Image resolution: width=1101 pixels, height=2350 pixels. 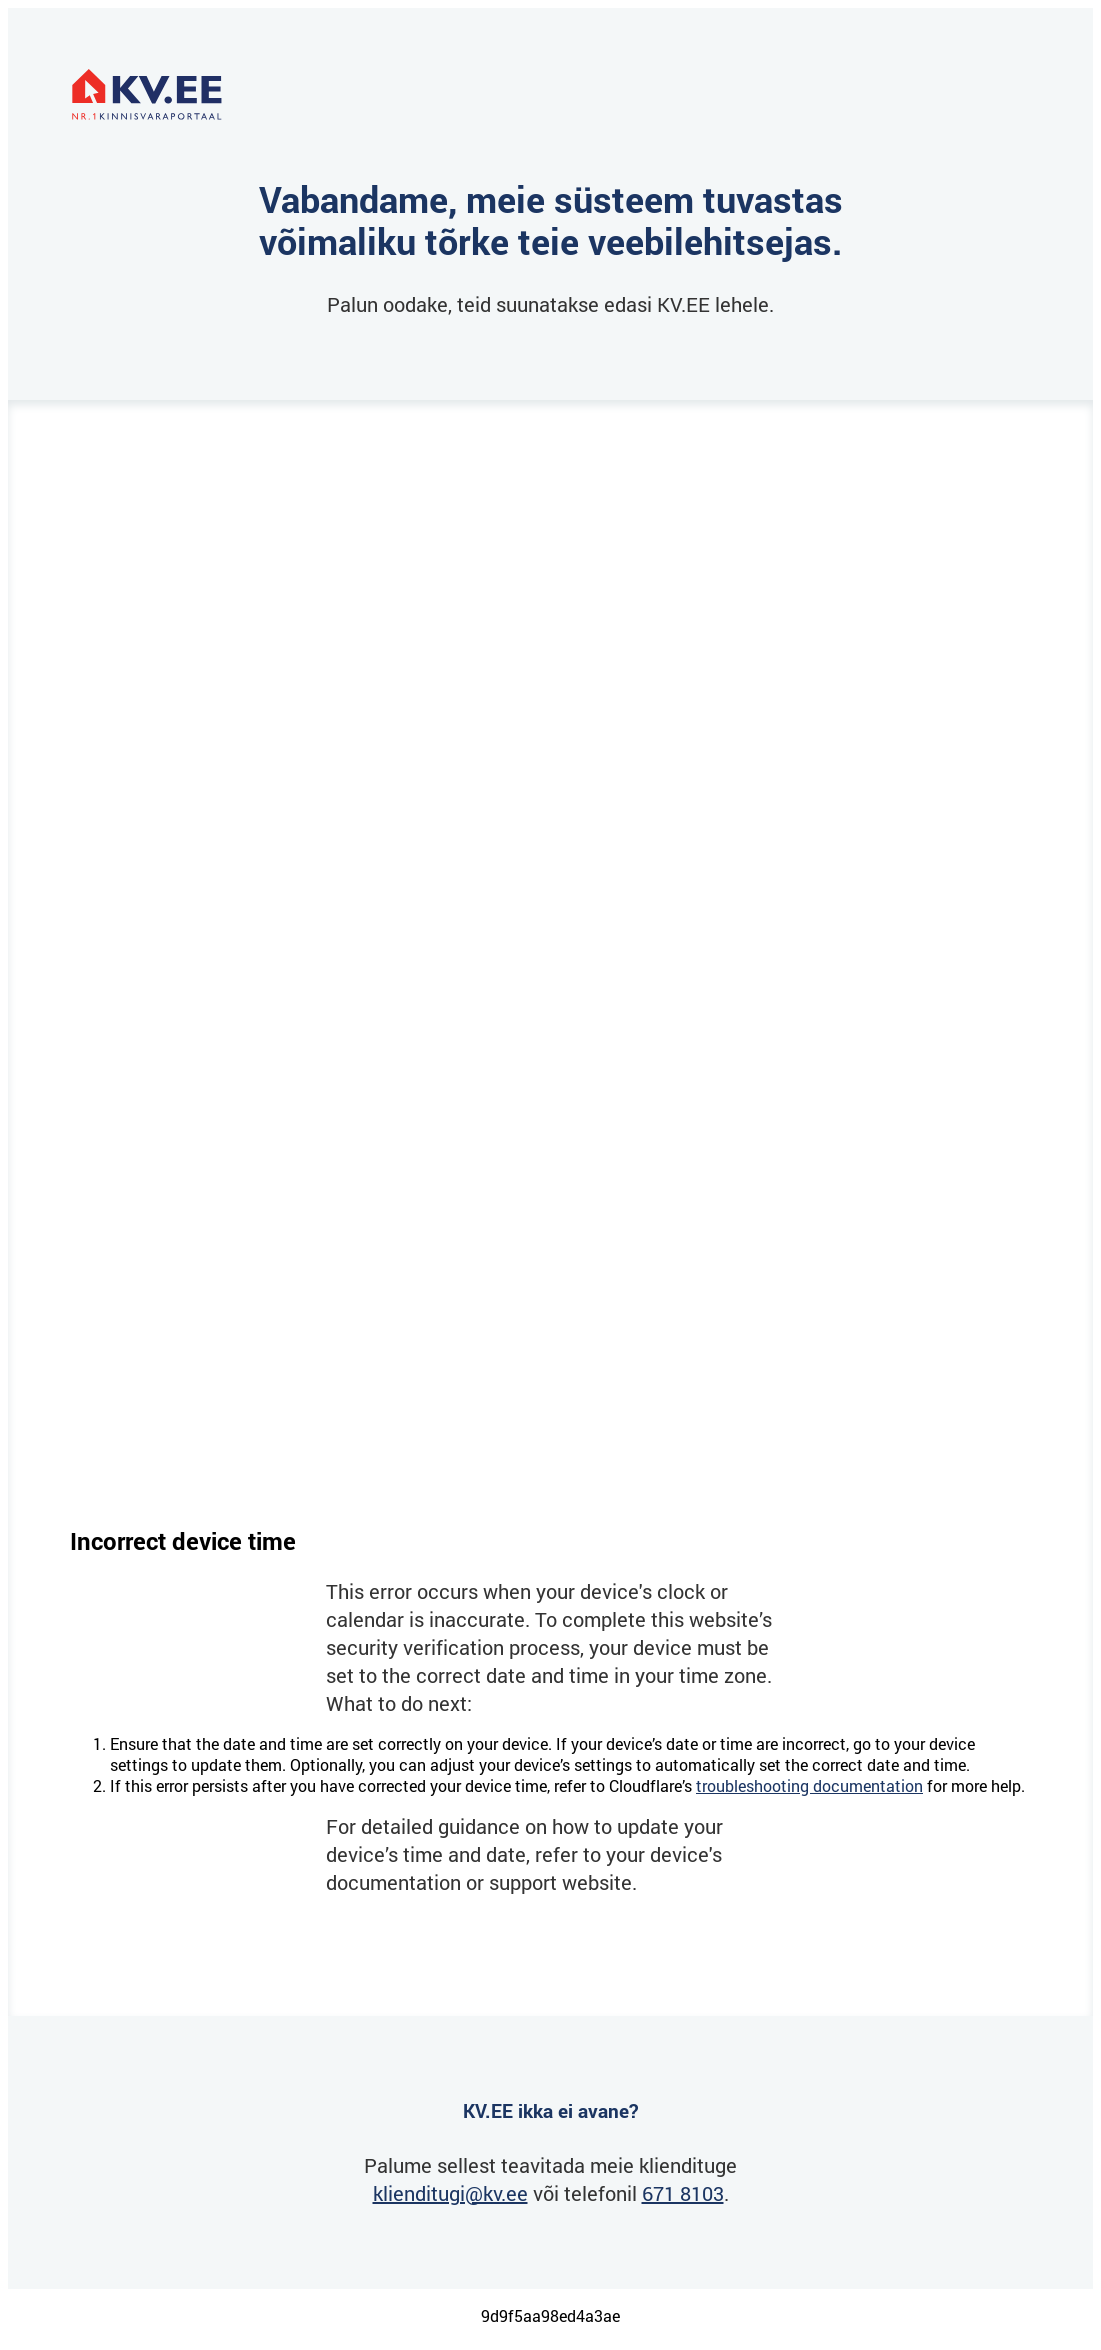 I want to click on klienditugi@kv.ee, so click(x=450, y=2193).